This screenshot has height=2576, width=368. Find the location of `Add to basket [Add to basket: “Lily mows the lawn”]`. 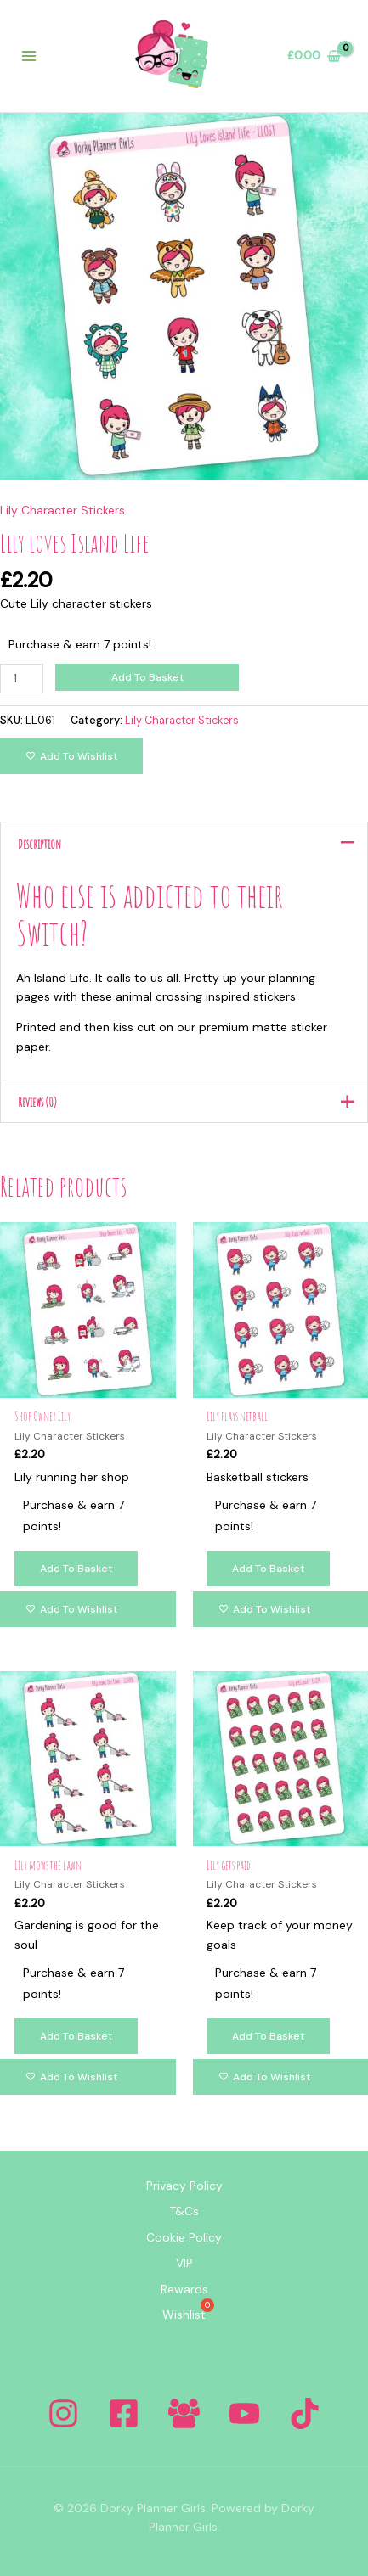

Add to basket [Add to basket: “Lily mows the lawn”] is located at coordinates (76, 2036).